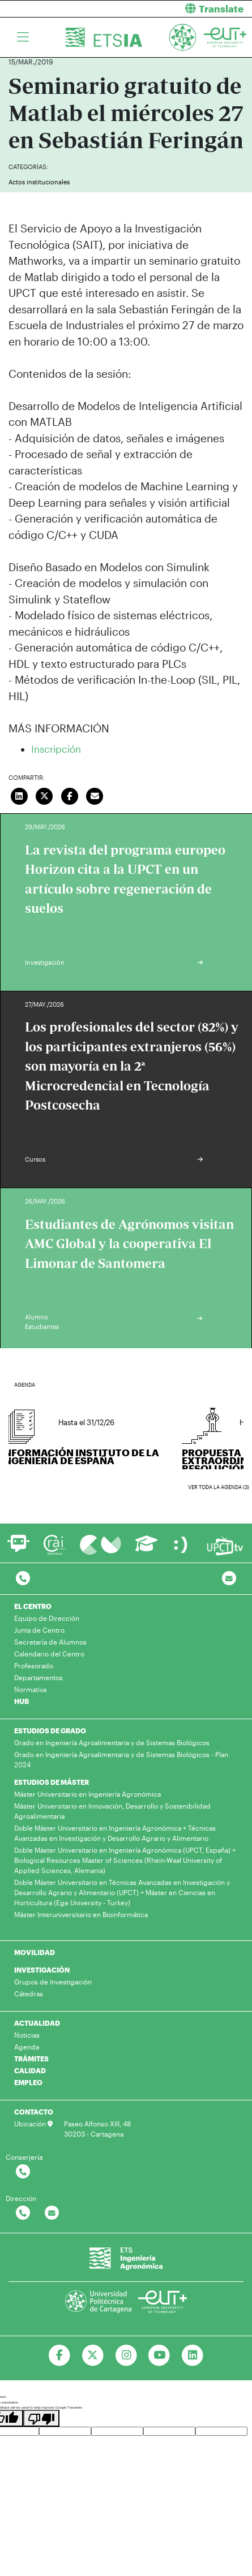 The width and height of the screenshot is (252, 2576). Describe the element at coordinates (53, 1982) in the screenshot. I see `Grupos de Investigación` at that location.